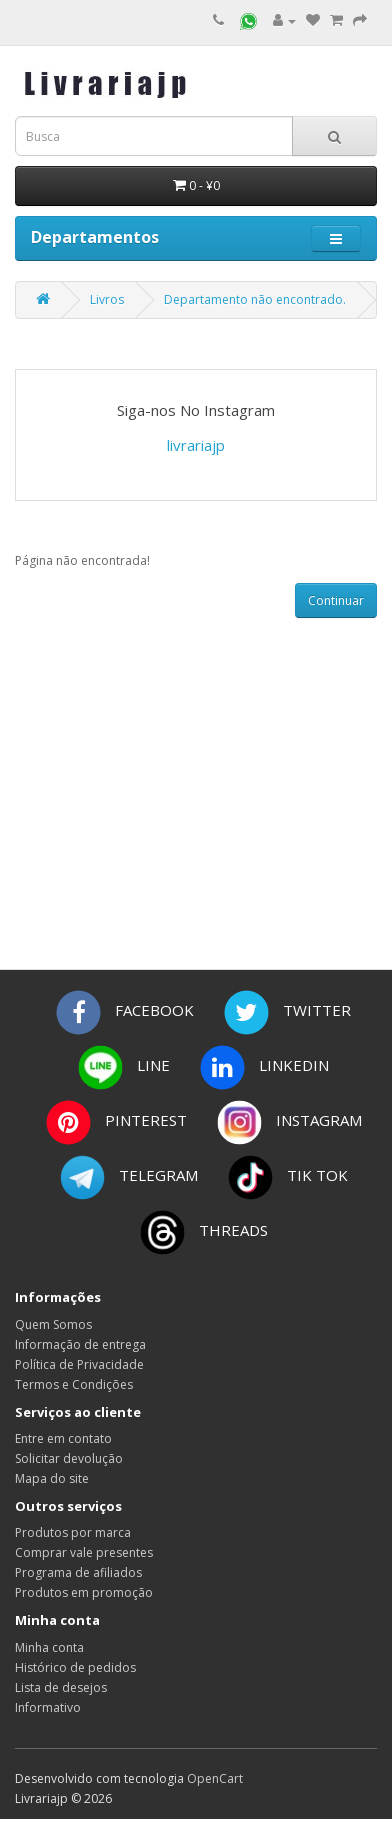 The height and width of the screenshot is (1839, 392). What do you see at coordinates (80, 1344) in the screenshot?
I see `Informação de entrega` at bounding box center [80, 1344].